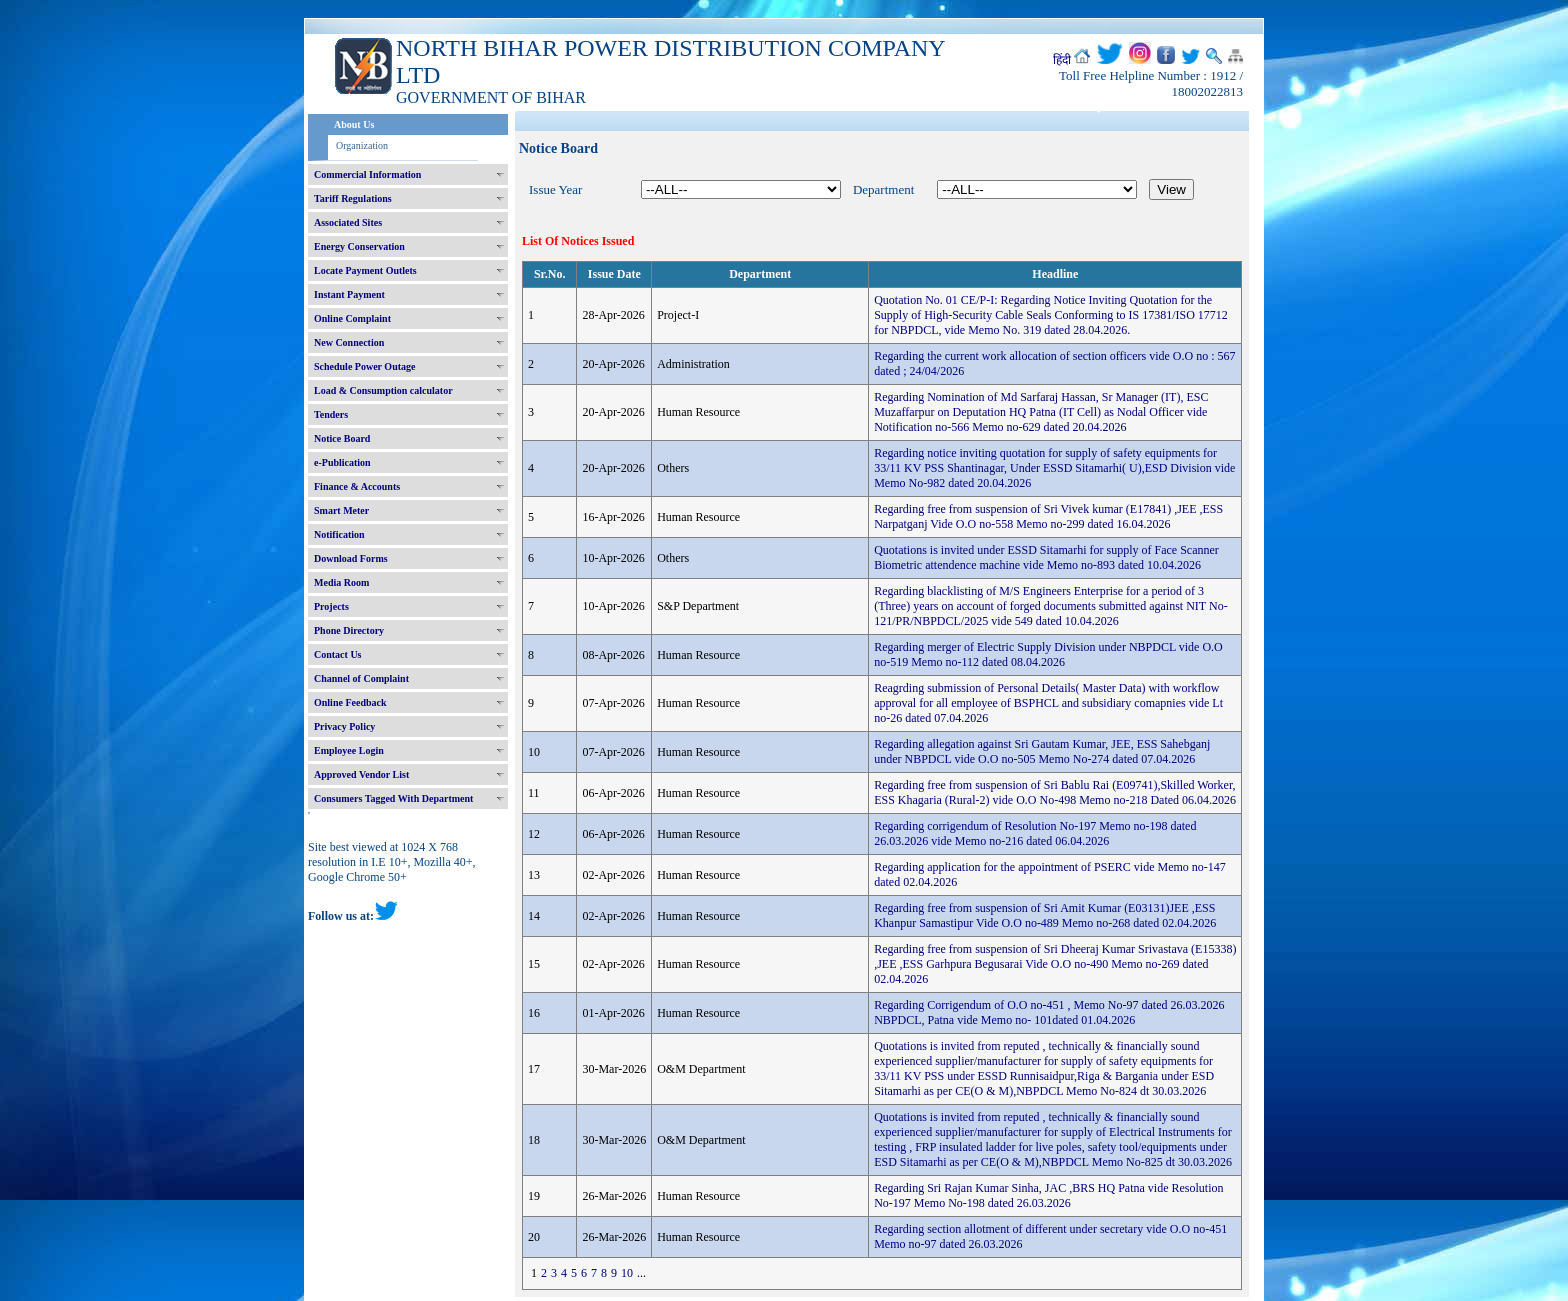  Describe the element at coordinates (349, 750) in the screenshot. I see `Employee Login` at that location.